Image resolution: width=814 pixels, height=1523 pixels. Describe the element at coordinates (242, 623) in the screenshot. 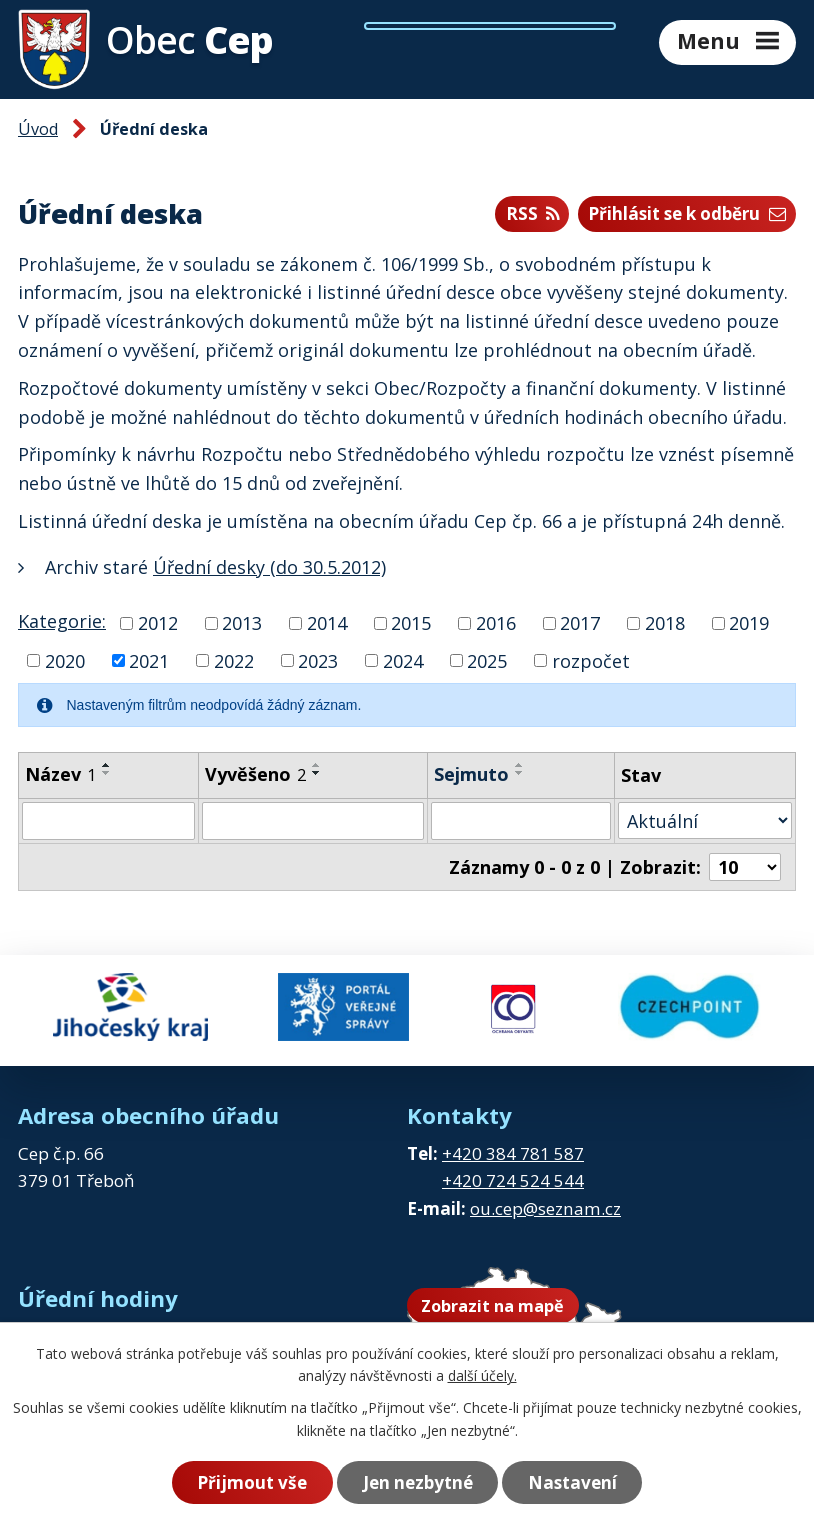

I see `2013` at that location.